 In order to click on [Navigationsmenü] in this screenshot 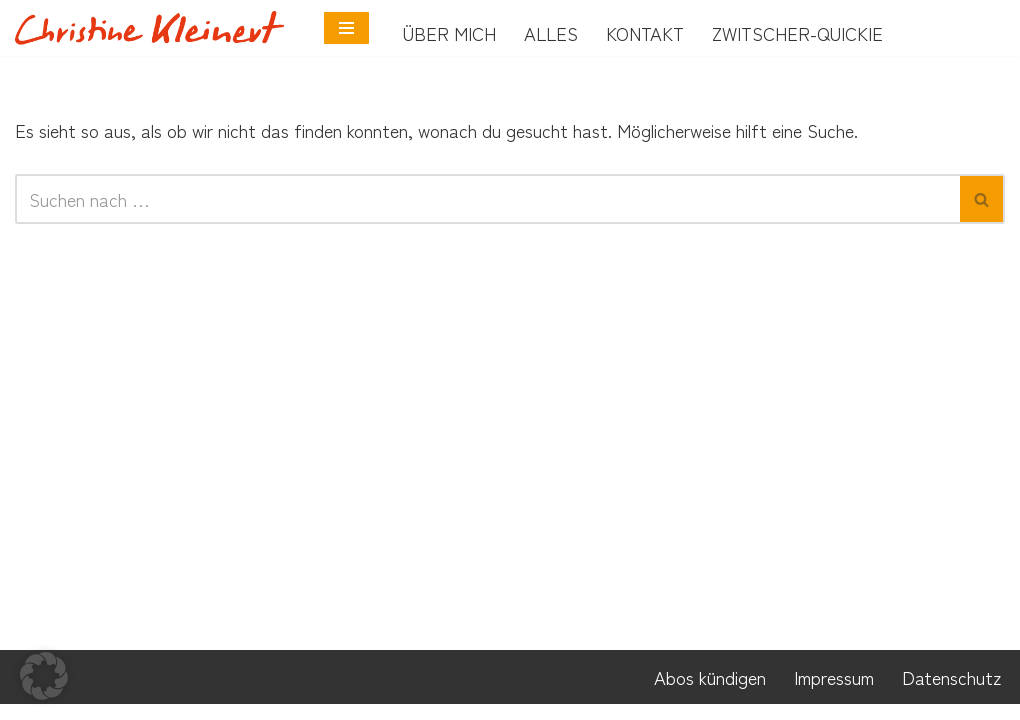, I will do `click(346, 28)`.